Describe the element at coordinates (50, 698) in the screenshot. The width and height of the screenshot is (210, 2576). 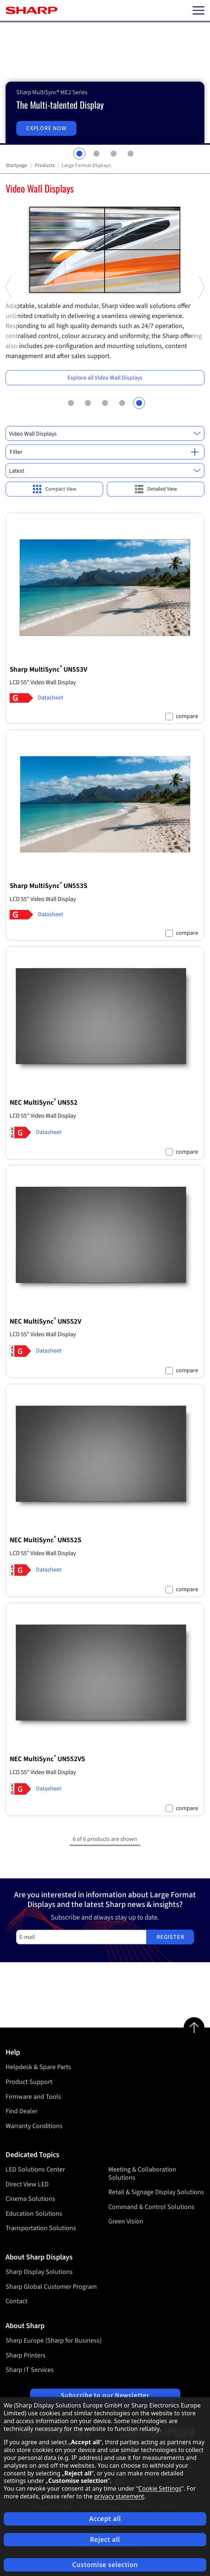
I see `Datasheet` at that location.